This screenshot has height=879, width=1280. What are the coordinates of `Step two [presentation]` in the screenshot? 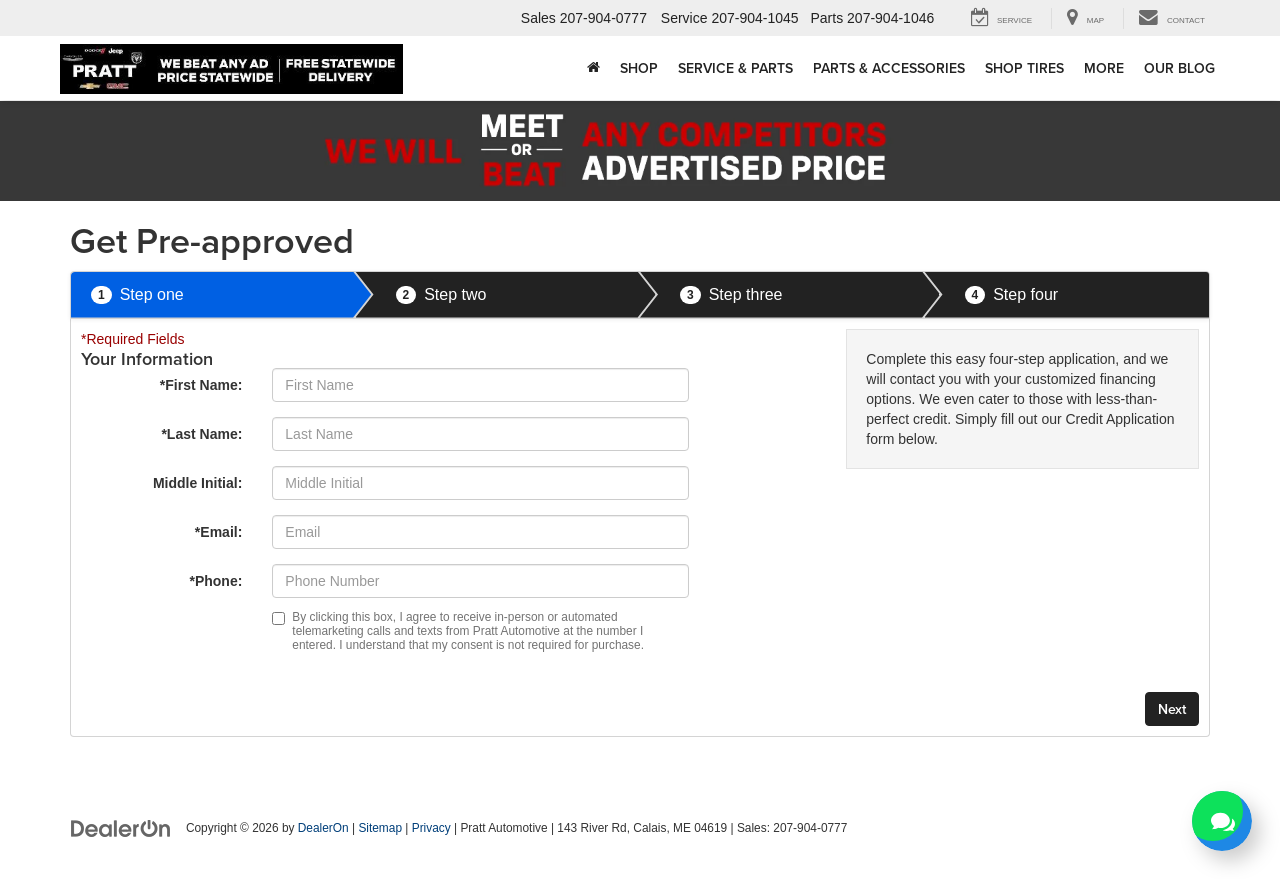 It's located at (441, 295).